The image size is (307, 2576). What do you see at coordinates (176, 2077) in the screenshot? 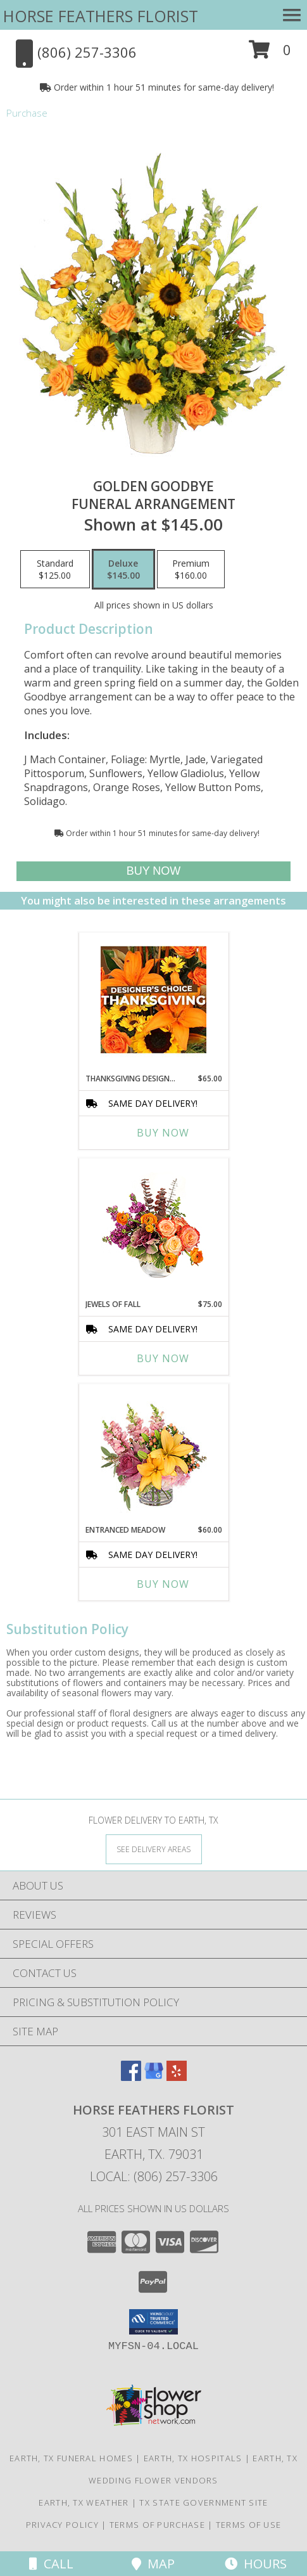
I see `[View our Yelp]` at bounding box center [176, 2077].